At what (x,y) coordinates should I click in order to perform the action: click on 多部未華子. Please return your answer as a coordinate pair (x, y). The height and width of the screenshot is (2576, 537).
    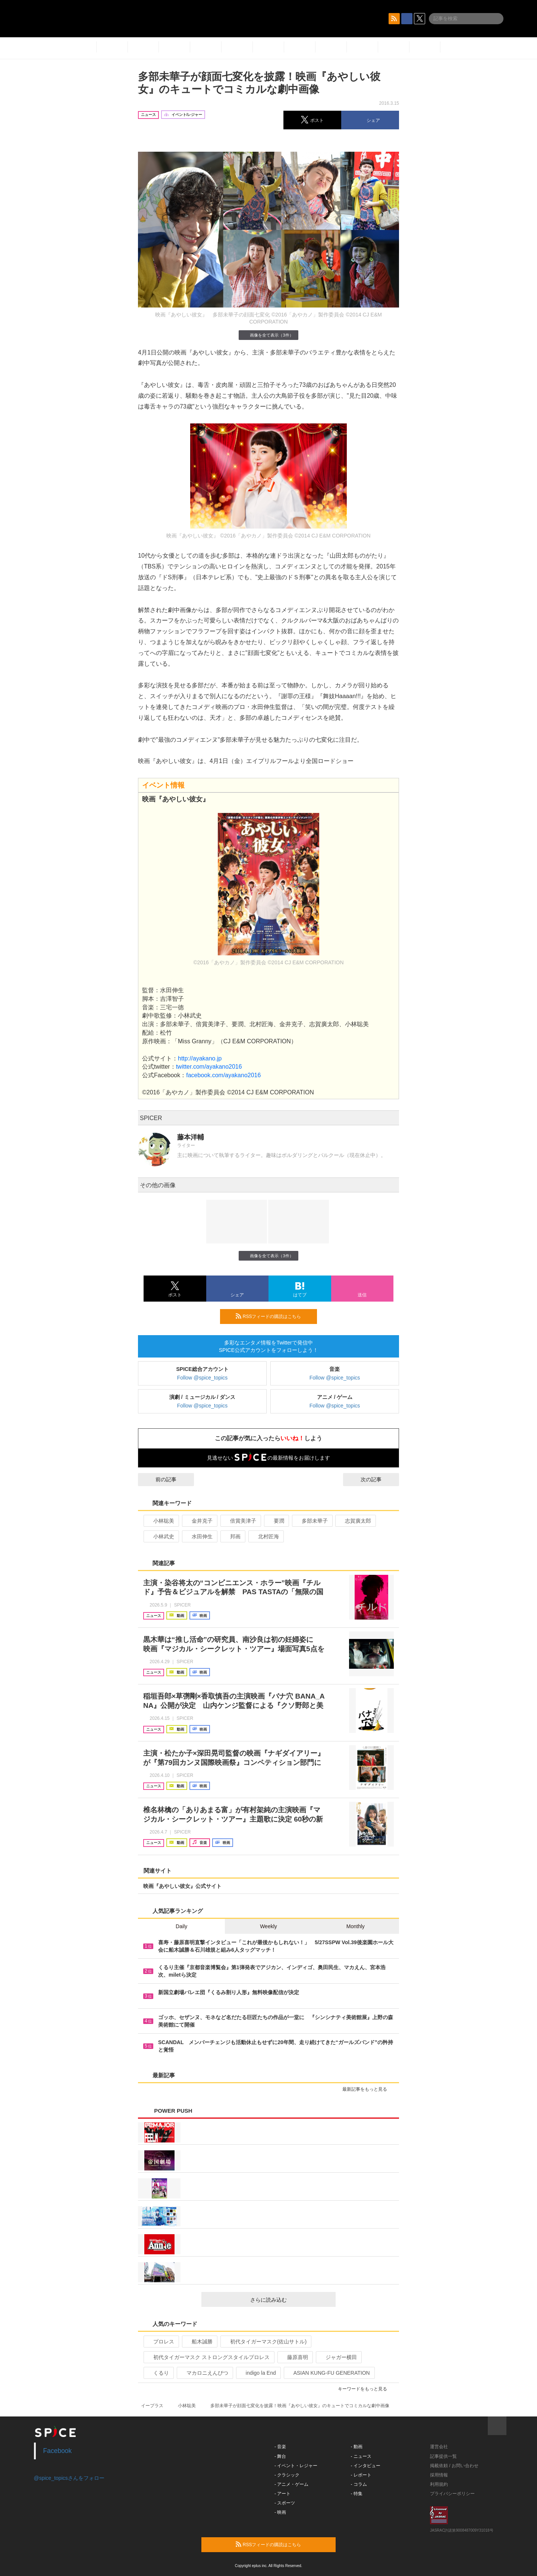
    Looking at the image, I should click on (311, 1521).